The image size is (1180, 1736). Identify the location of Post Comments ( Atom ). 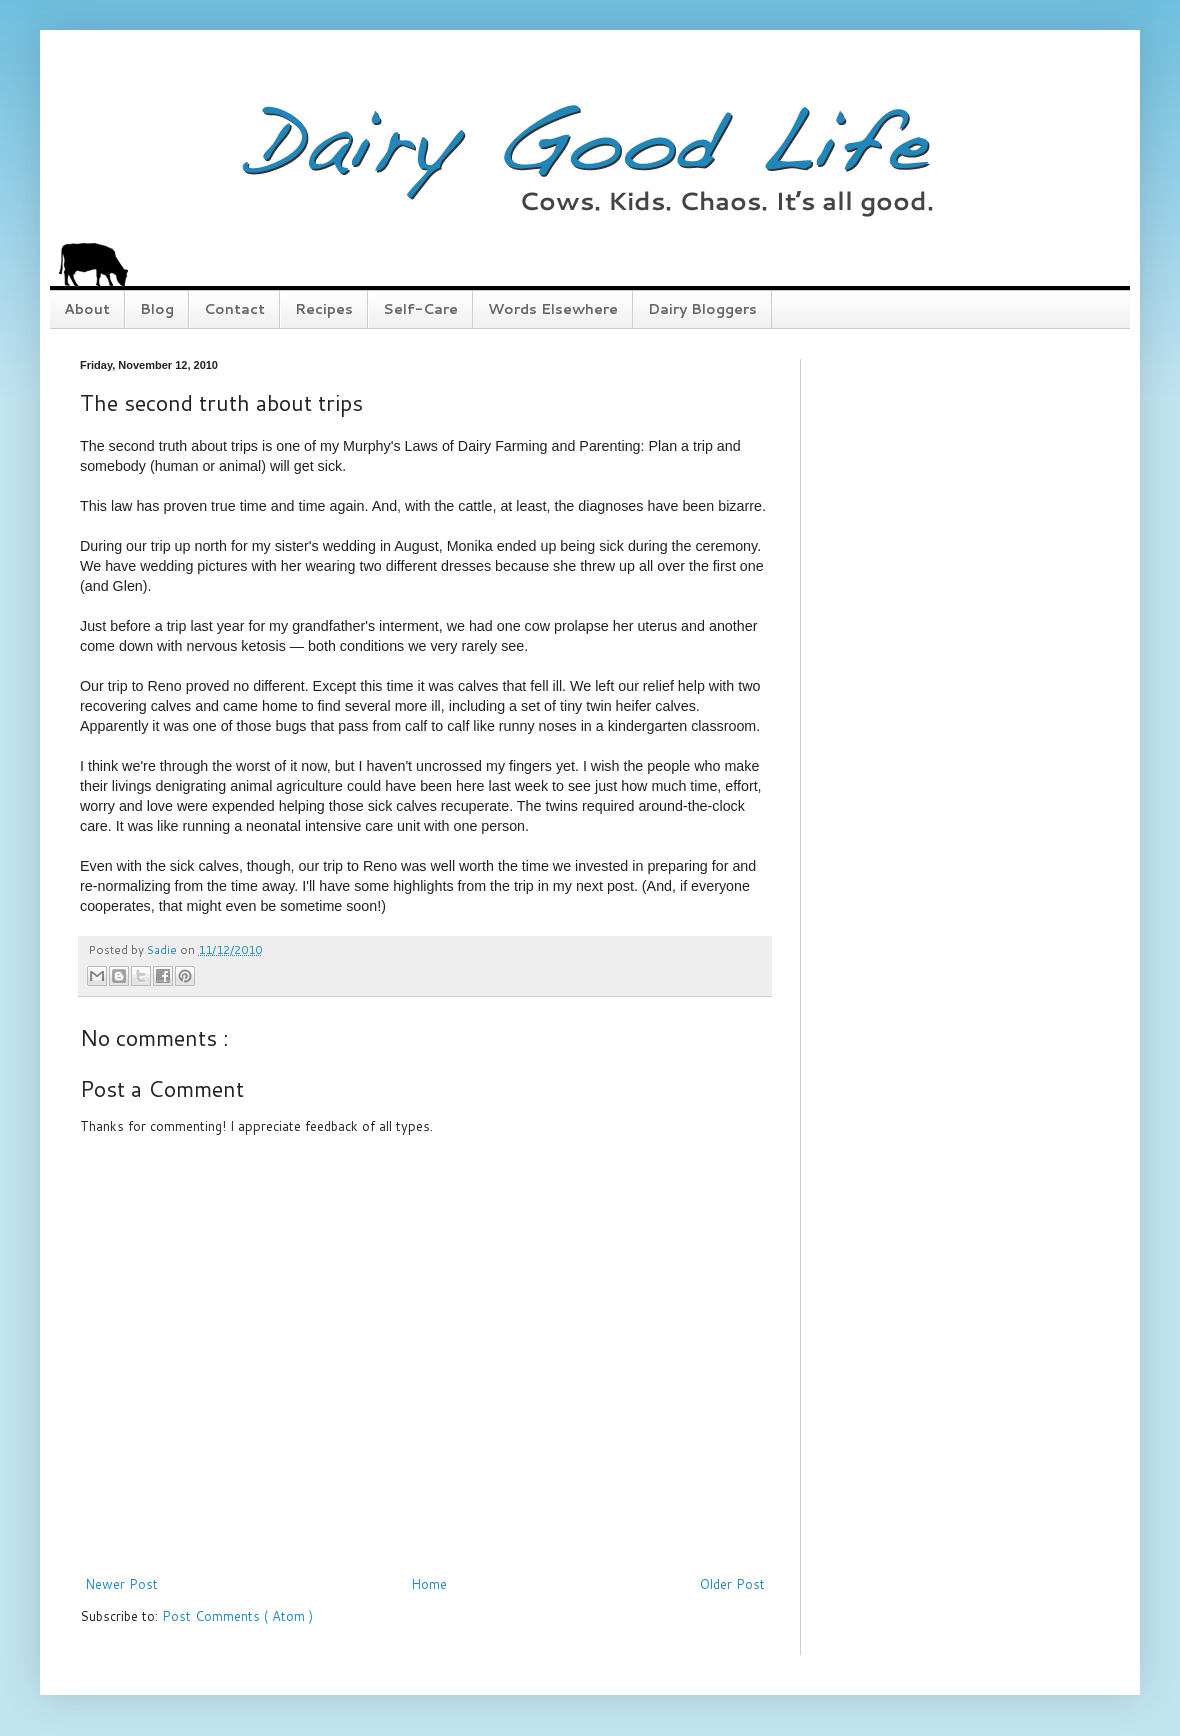
(237, 1616).